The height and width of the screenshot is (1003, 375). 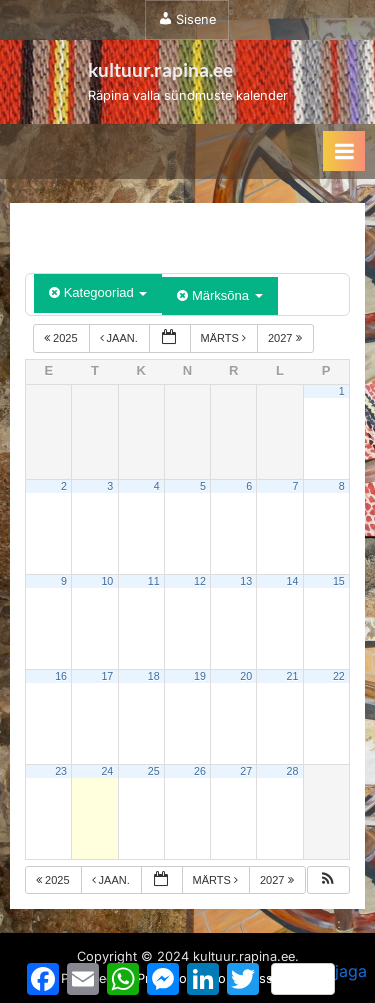 I want to click on 17, so click(x=107, y=676).